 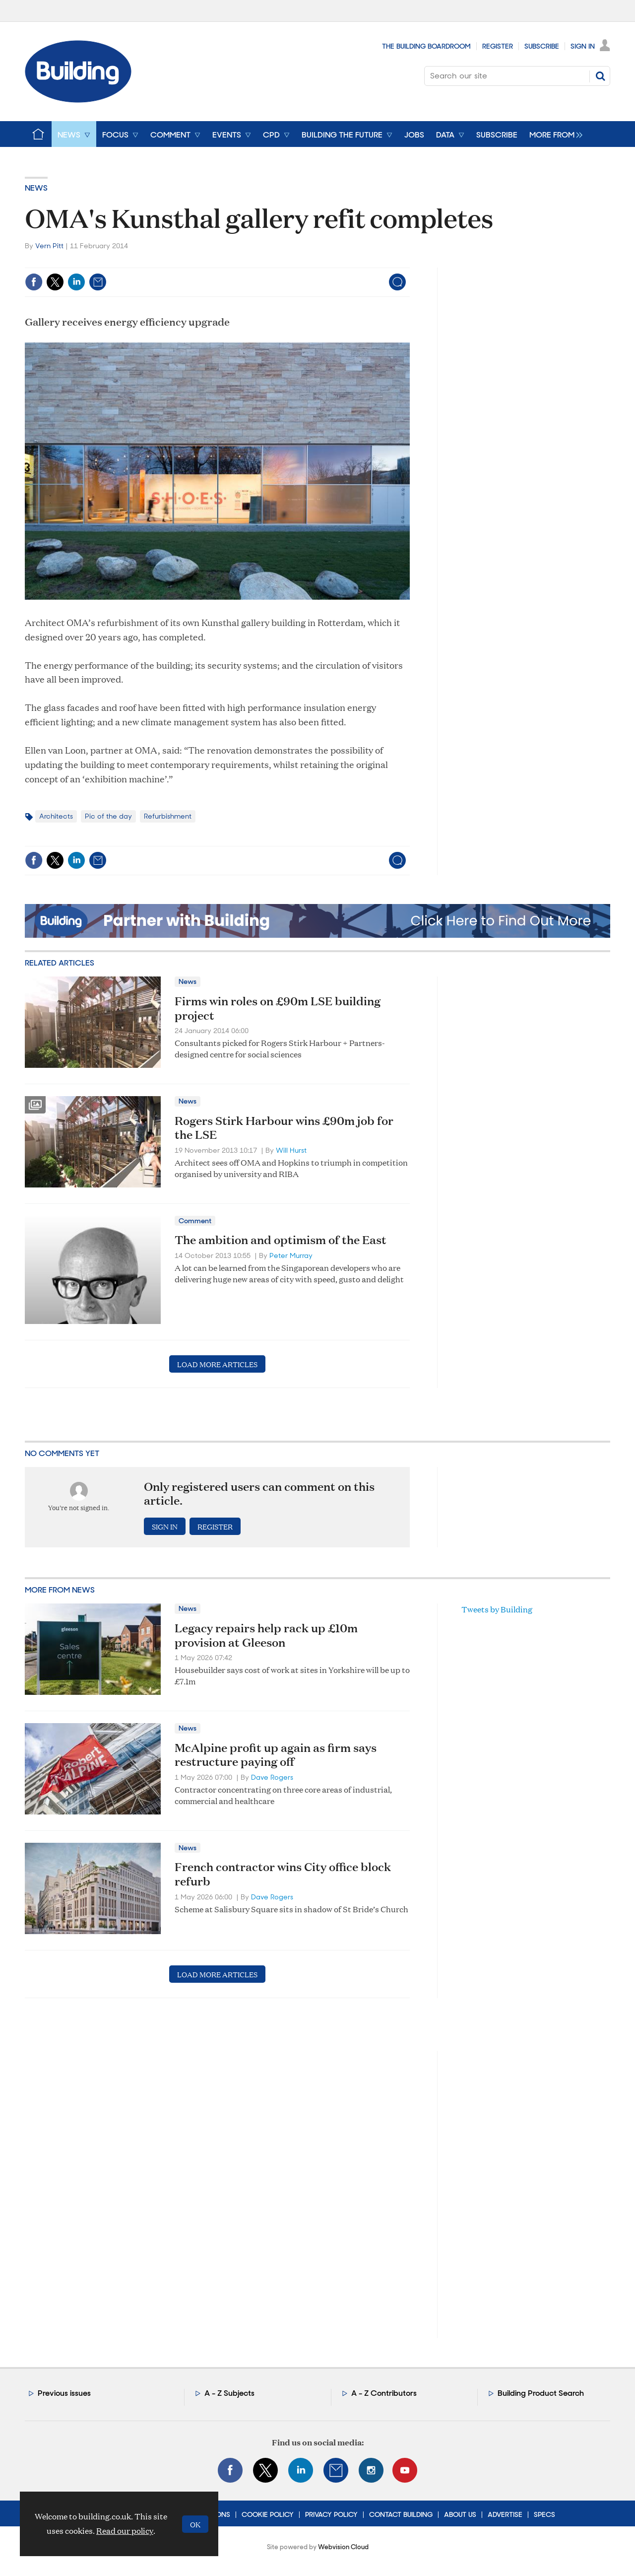 What do you see at coordinates (426, 46) in the screenshot?
I see `The Building Boardroom` at bounding box center [426, 46].